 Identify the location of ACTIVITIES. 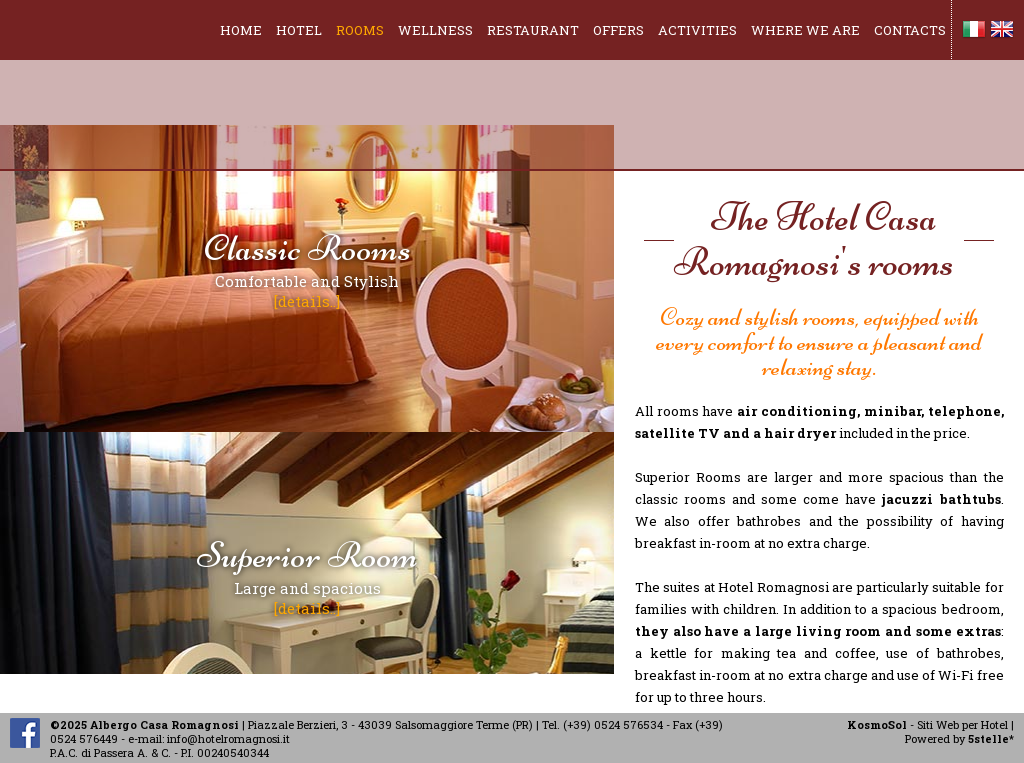
(697, 30).